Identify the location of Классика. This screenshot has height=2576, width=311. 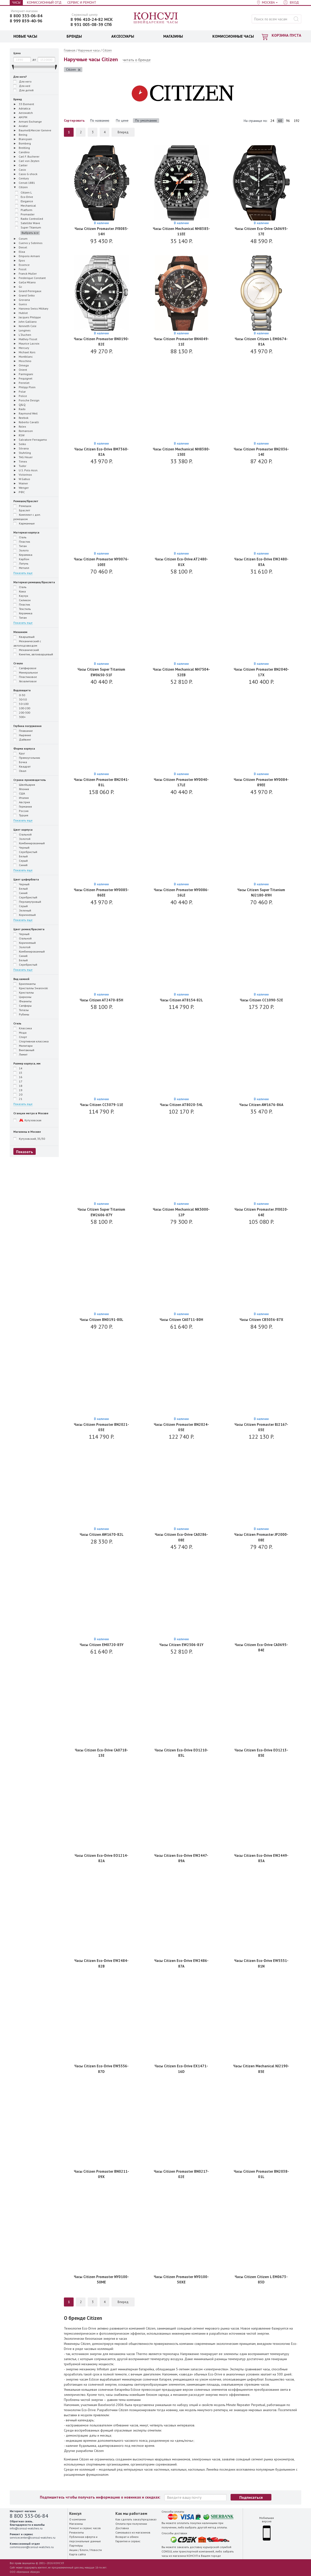
(22, 1028).